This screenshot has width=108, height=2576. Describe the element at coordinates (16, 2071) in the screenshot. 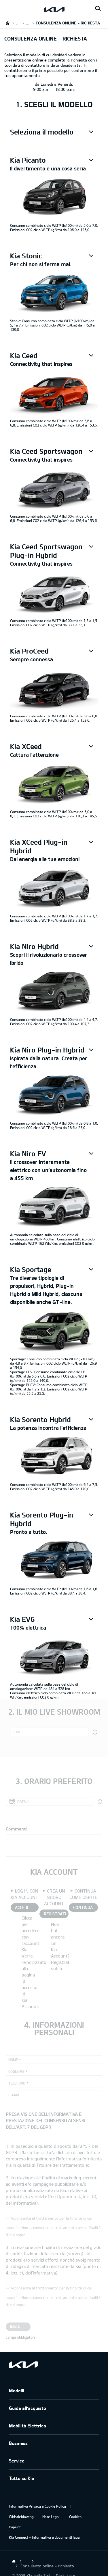

I see `Cognome` at that location.